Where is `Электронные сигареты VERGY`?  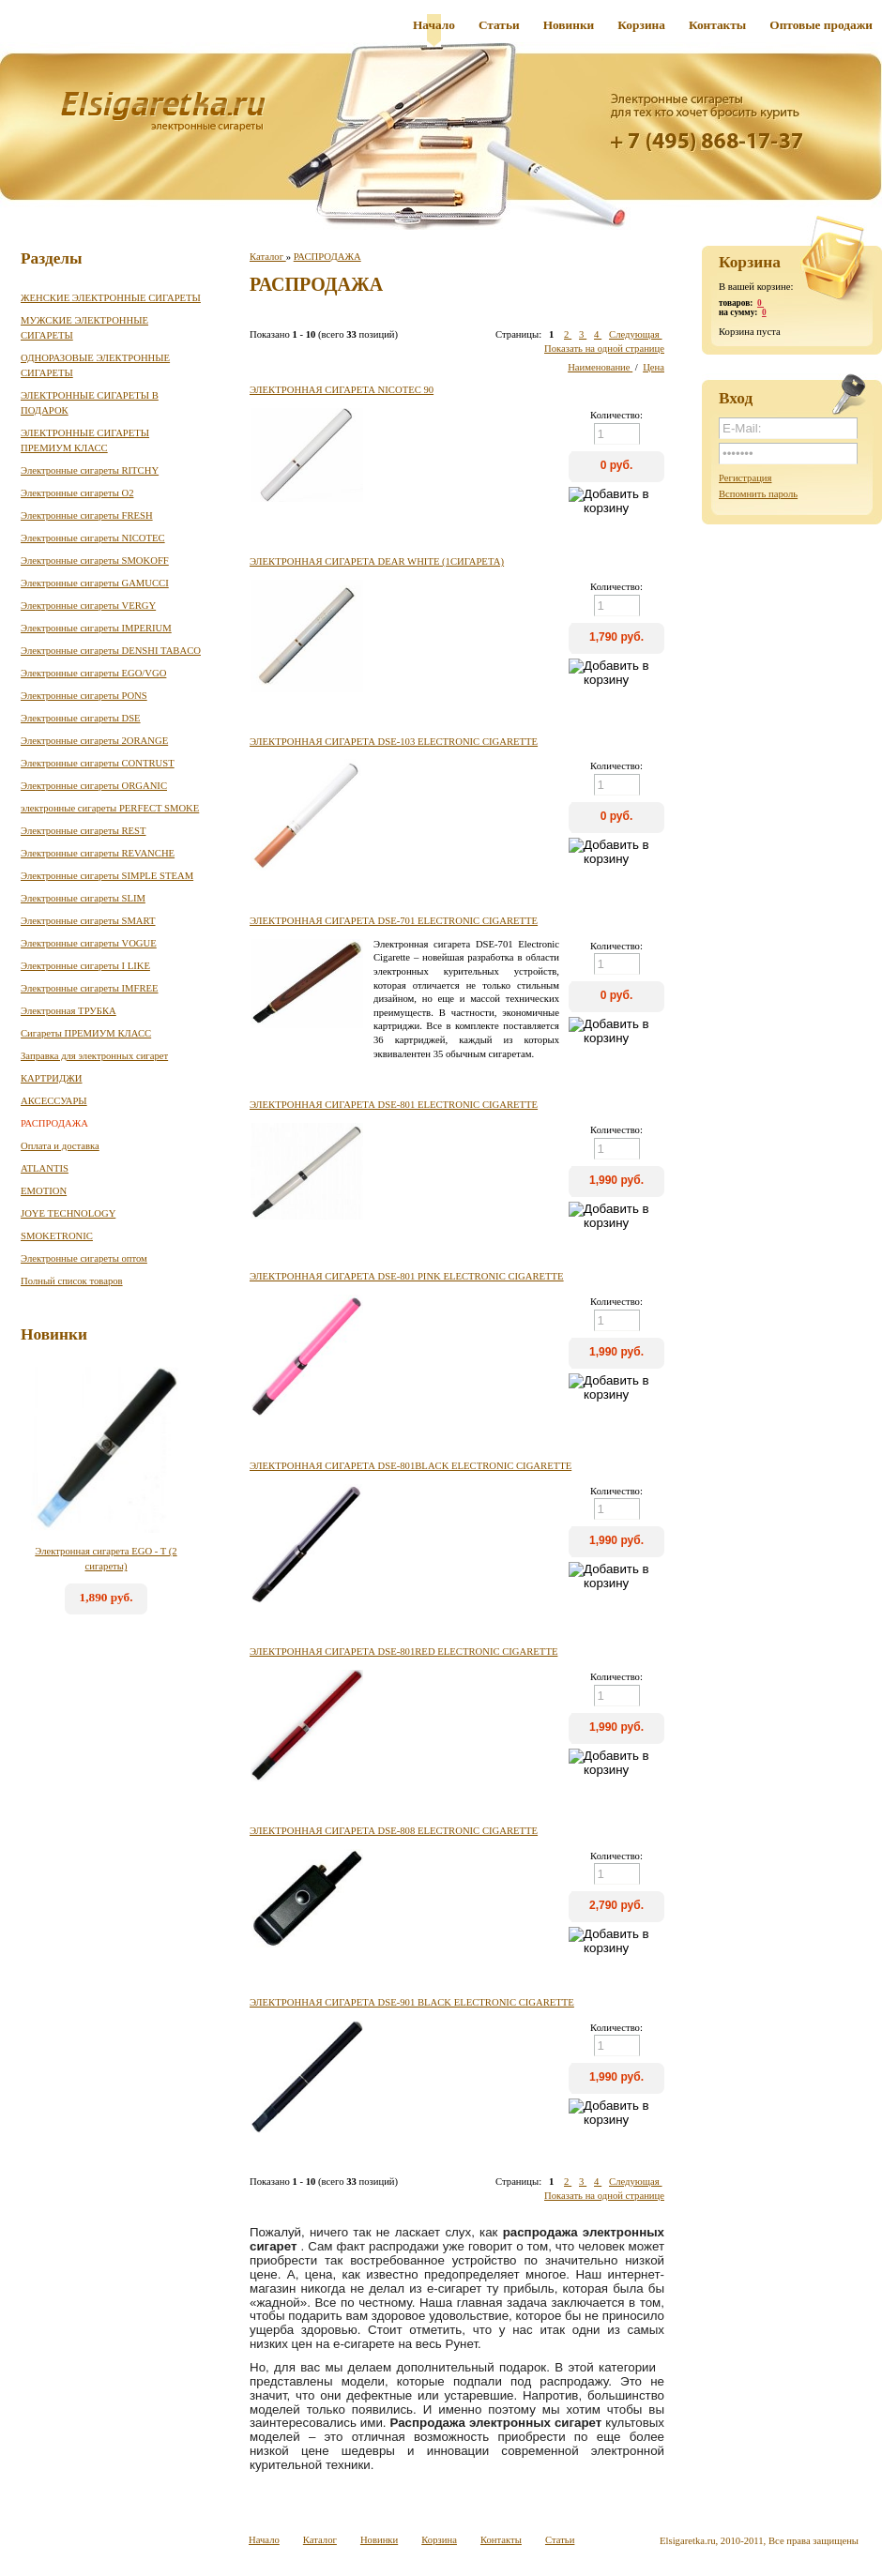
Электронные сигареты VERGY is located at coordinates (88, 605).